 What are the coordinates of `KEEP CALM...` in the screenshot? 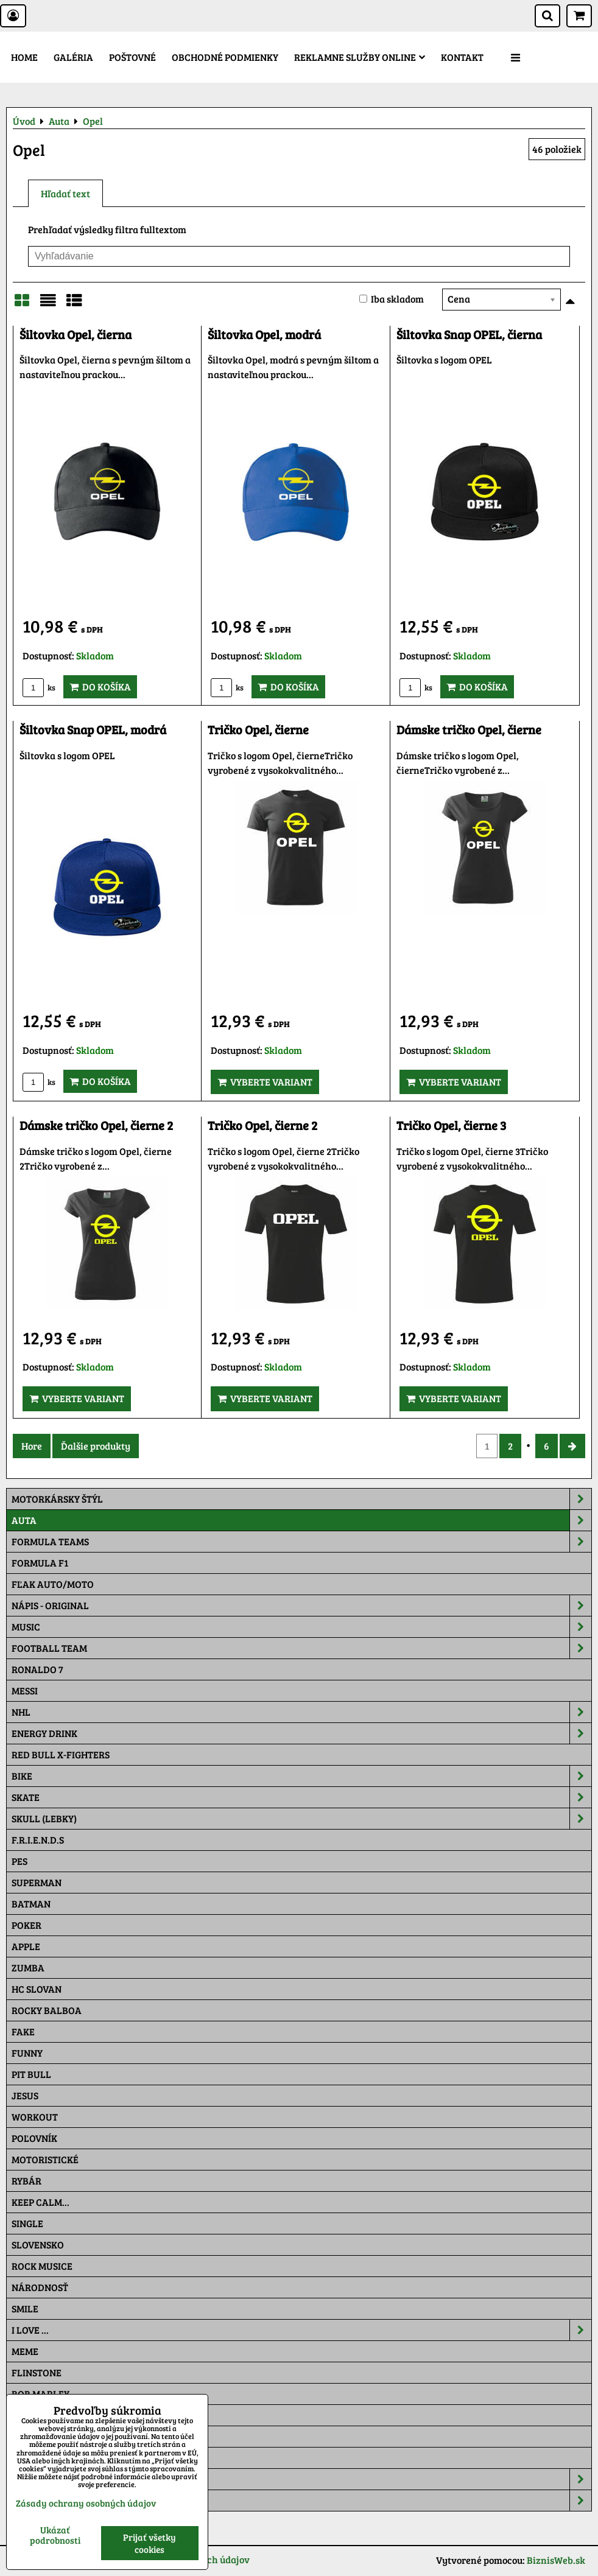 It's located at (40, 2201).